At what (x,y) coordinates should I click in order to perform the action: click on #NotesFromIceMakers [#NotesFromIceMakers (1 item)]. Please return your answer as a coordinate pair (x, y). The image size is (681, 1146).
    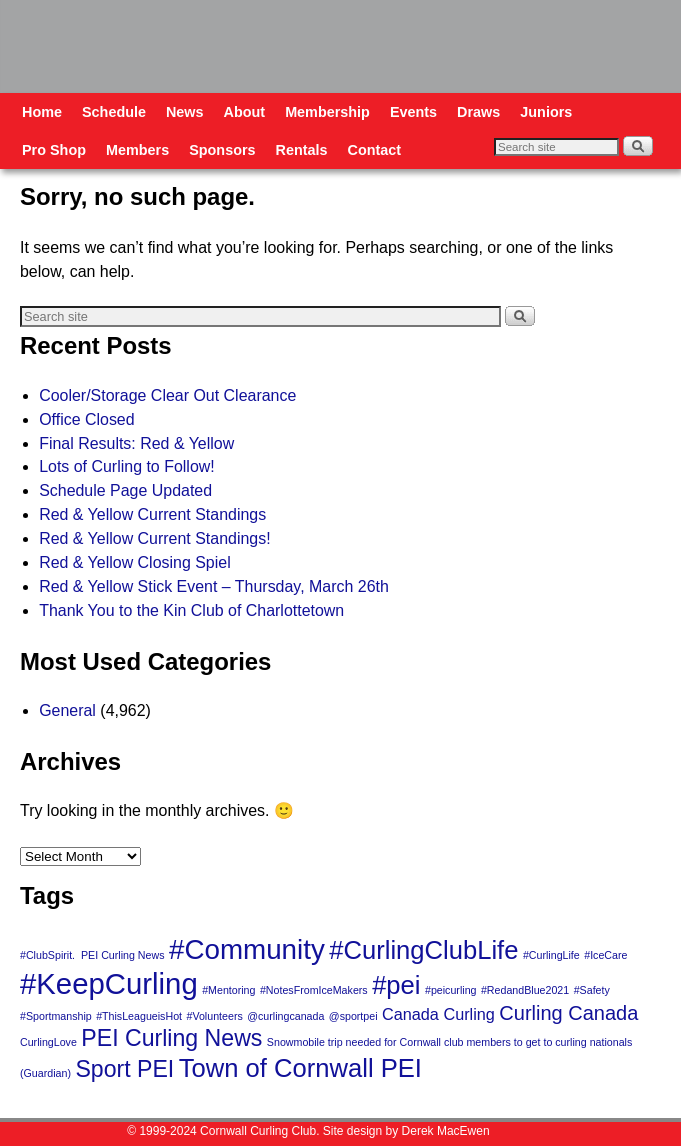
    Looking at the image, I should click on (314, 990).